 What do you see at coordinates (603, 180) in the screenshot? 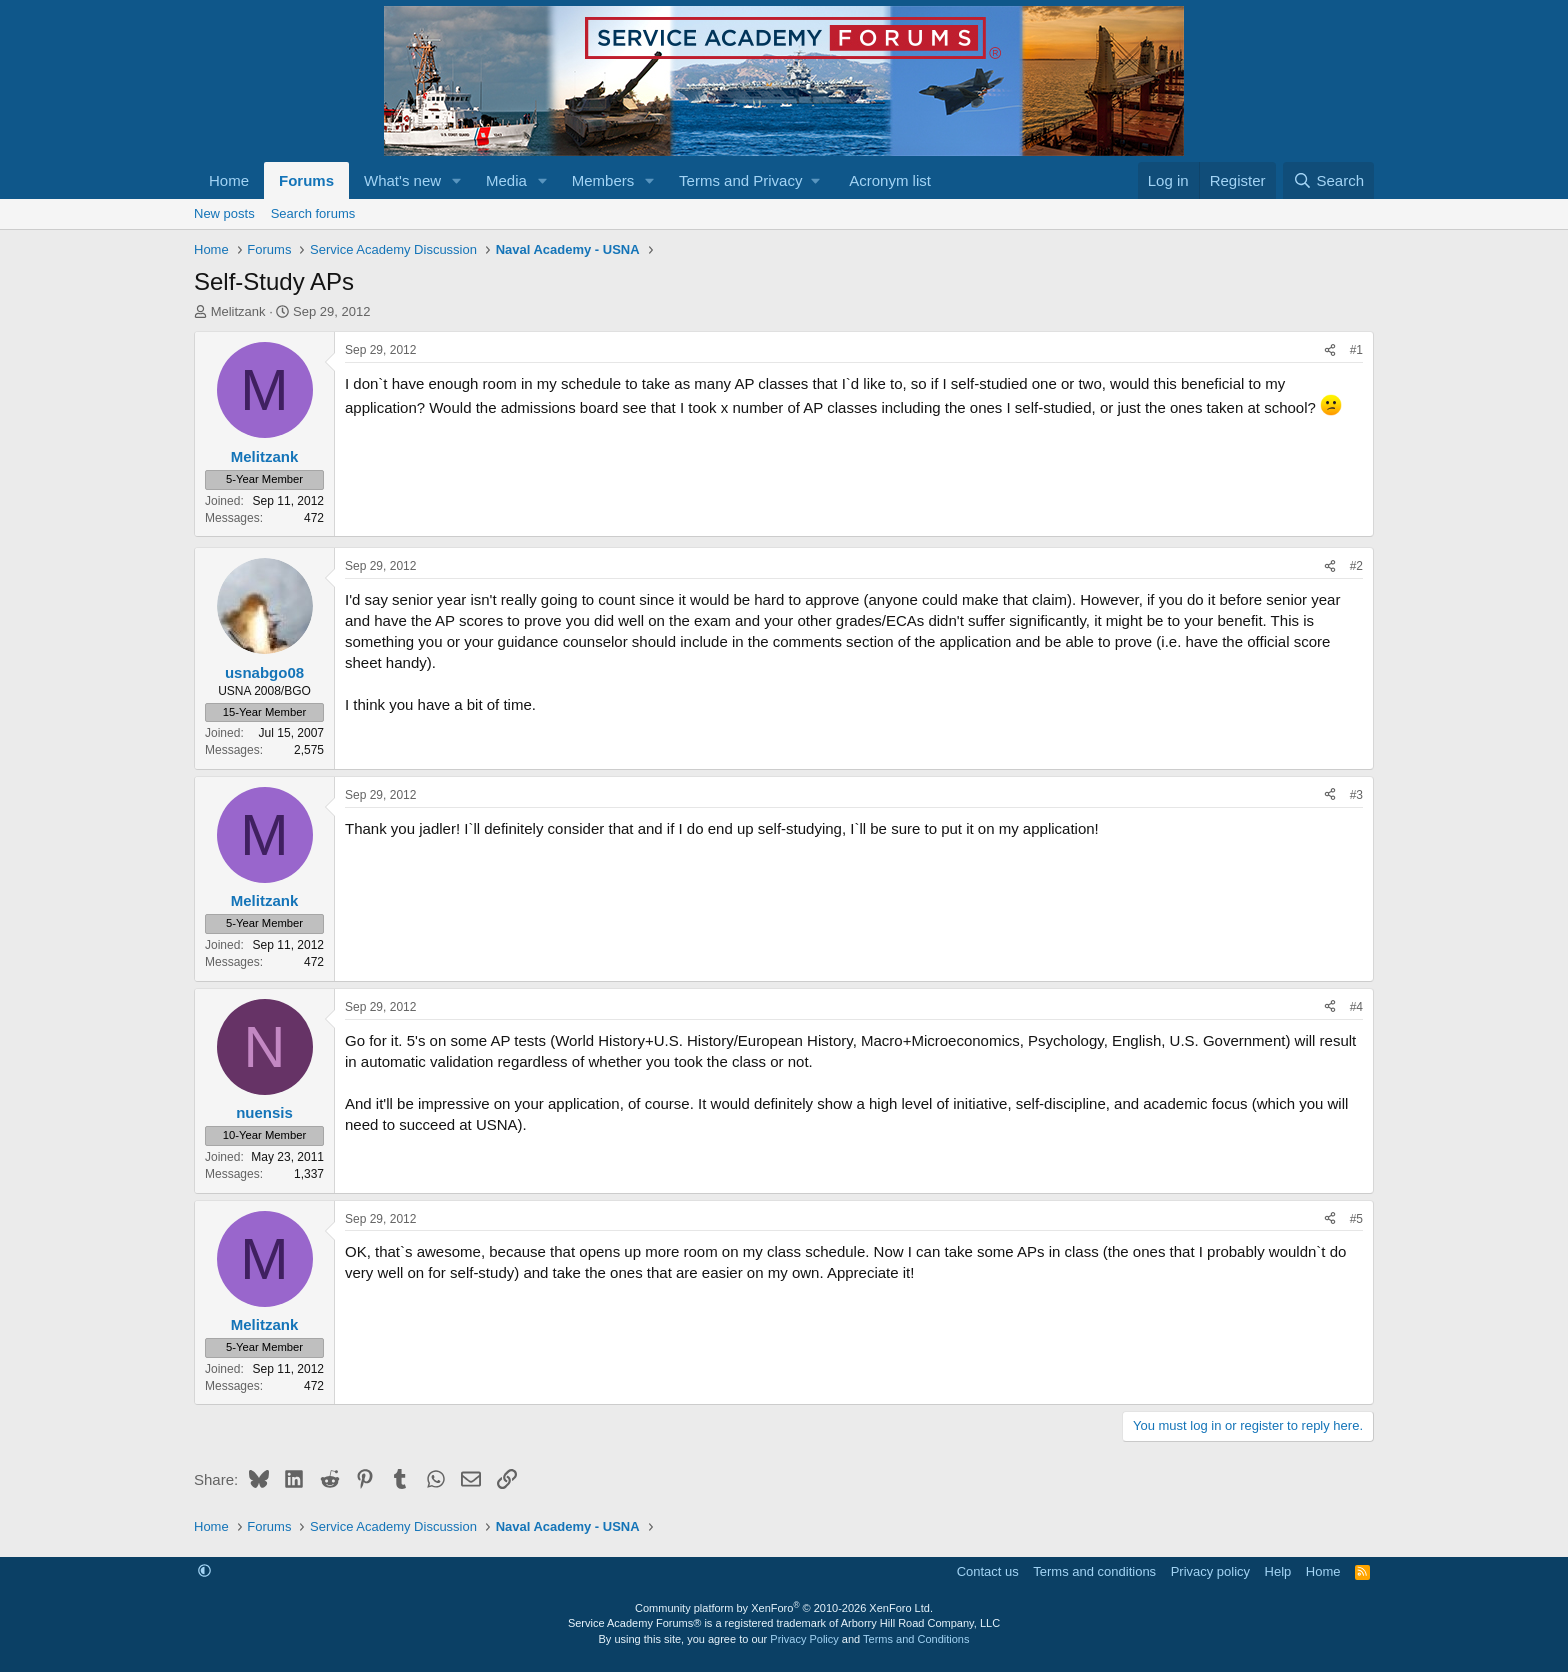
I see `Members` at bounding box center [603, 180].